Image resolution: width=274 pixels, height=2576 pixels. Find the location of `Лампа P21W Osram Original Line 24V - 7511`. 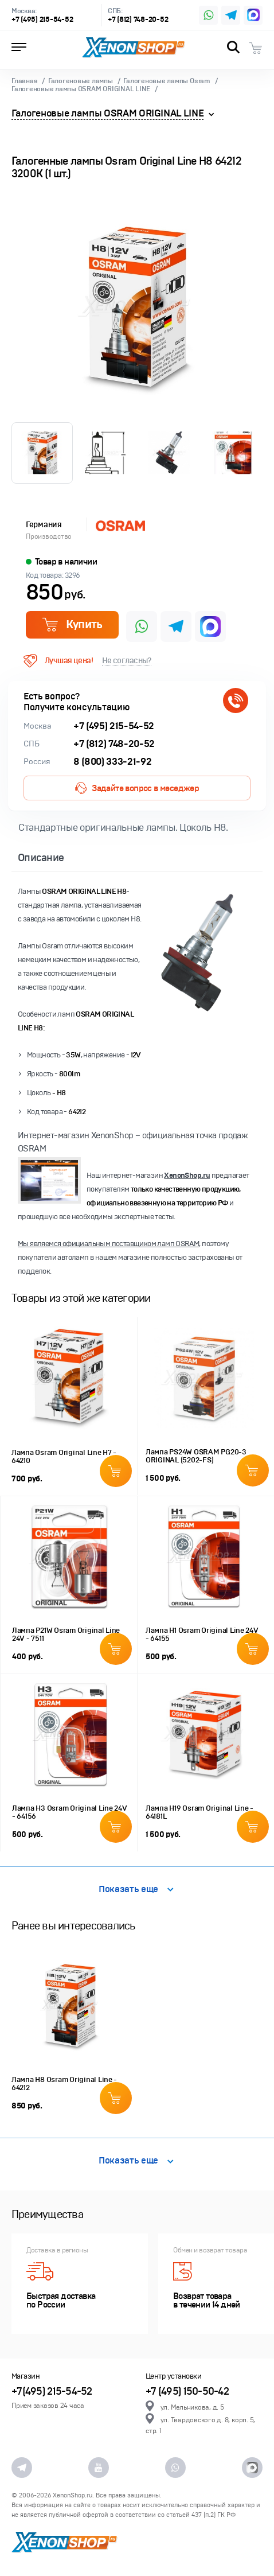

Лампа P21W Osram Original Line 24V - 7511 is located at coordinates (66, 1634).